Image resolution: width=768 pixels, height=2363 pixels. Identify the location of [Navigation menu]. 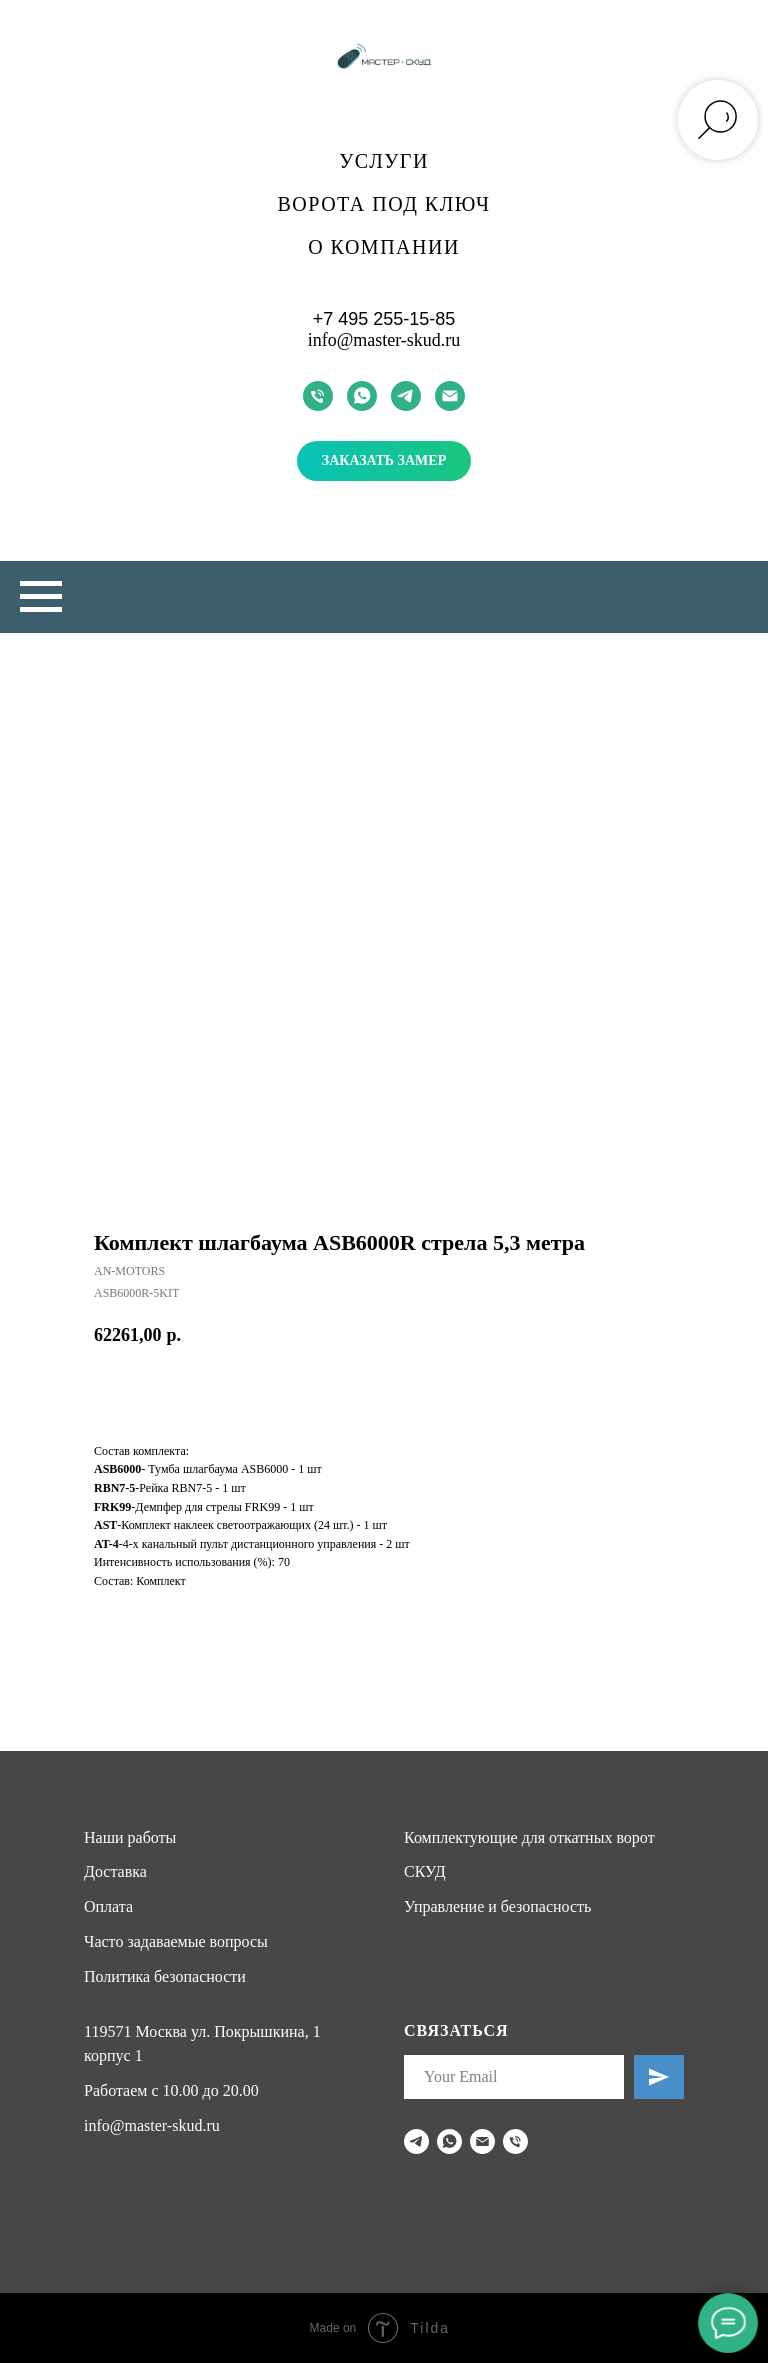
(41, 597).